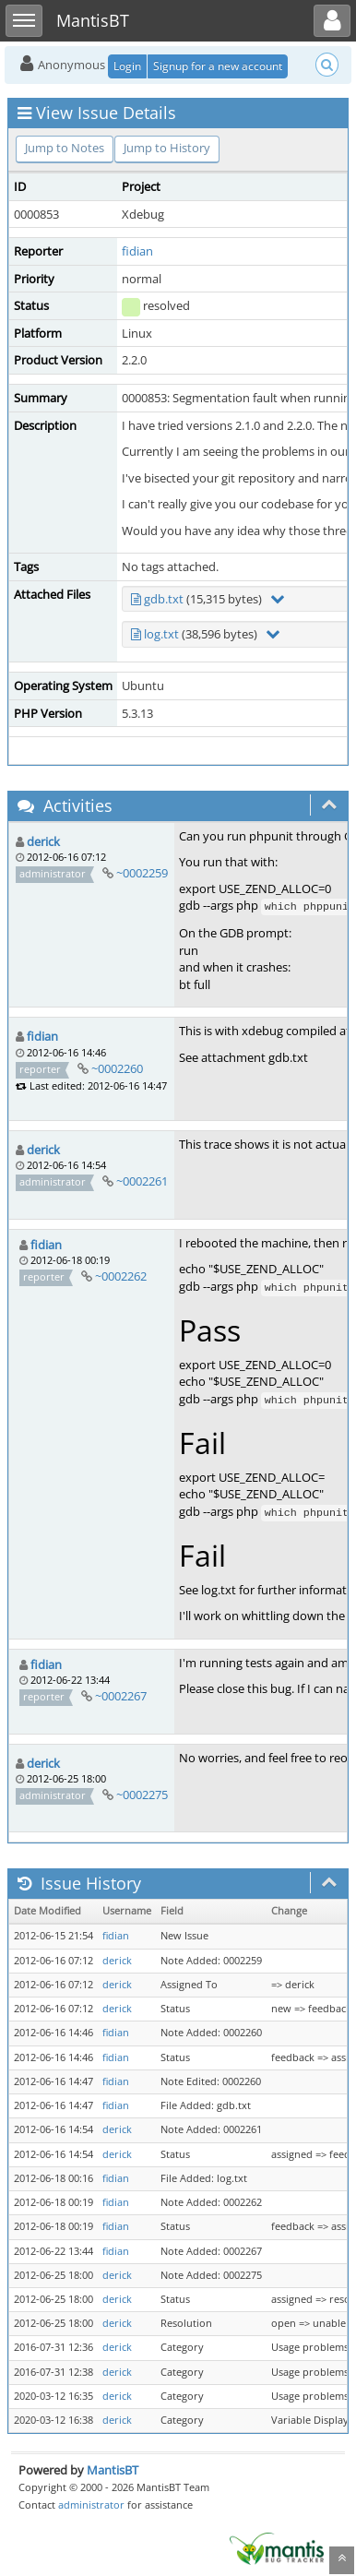 The image size is (356, 2576). I want to click on Signup for a new account, so click(217, 66).